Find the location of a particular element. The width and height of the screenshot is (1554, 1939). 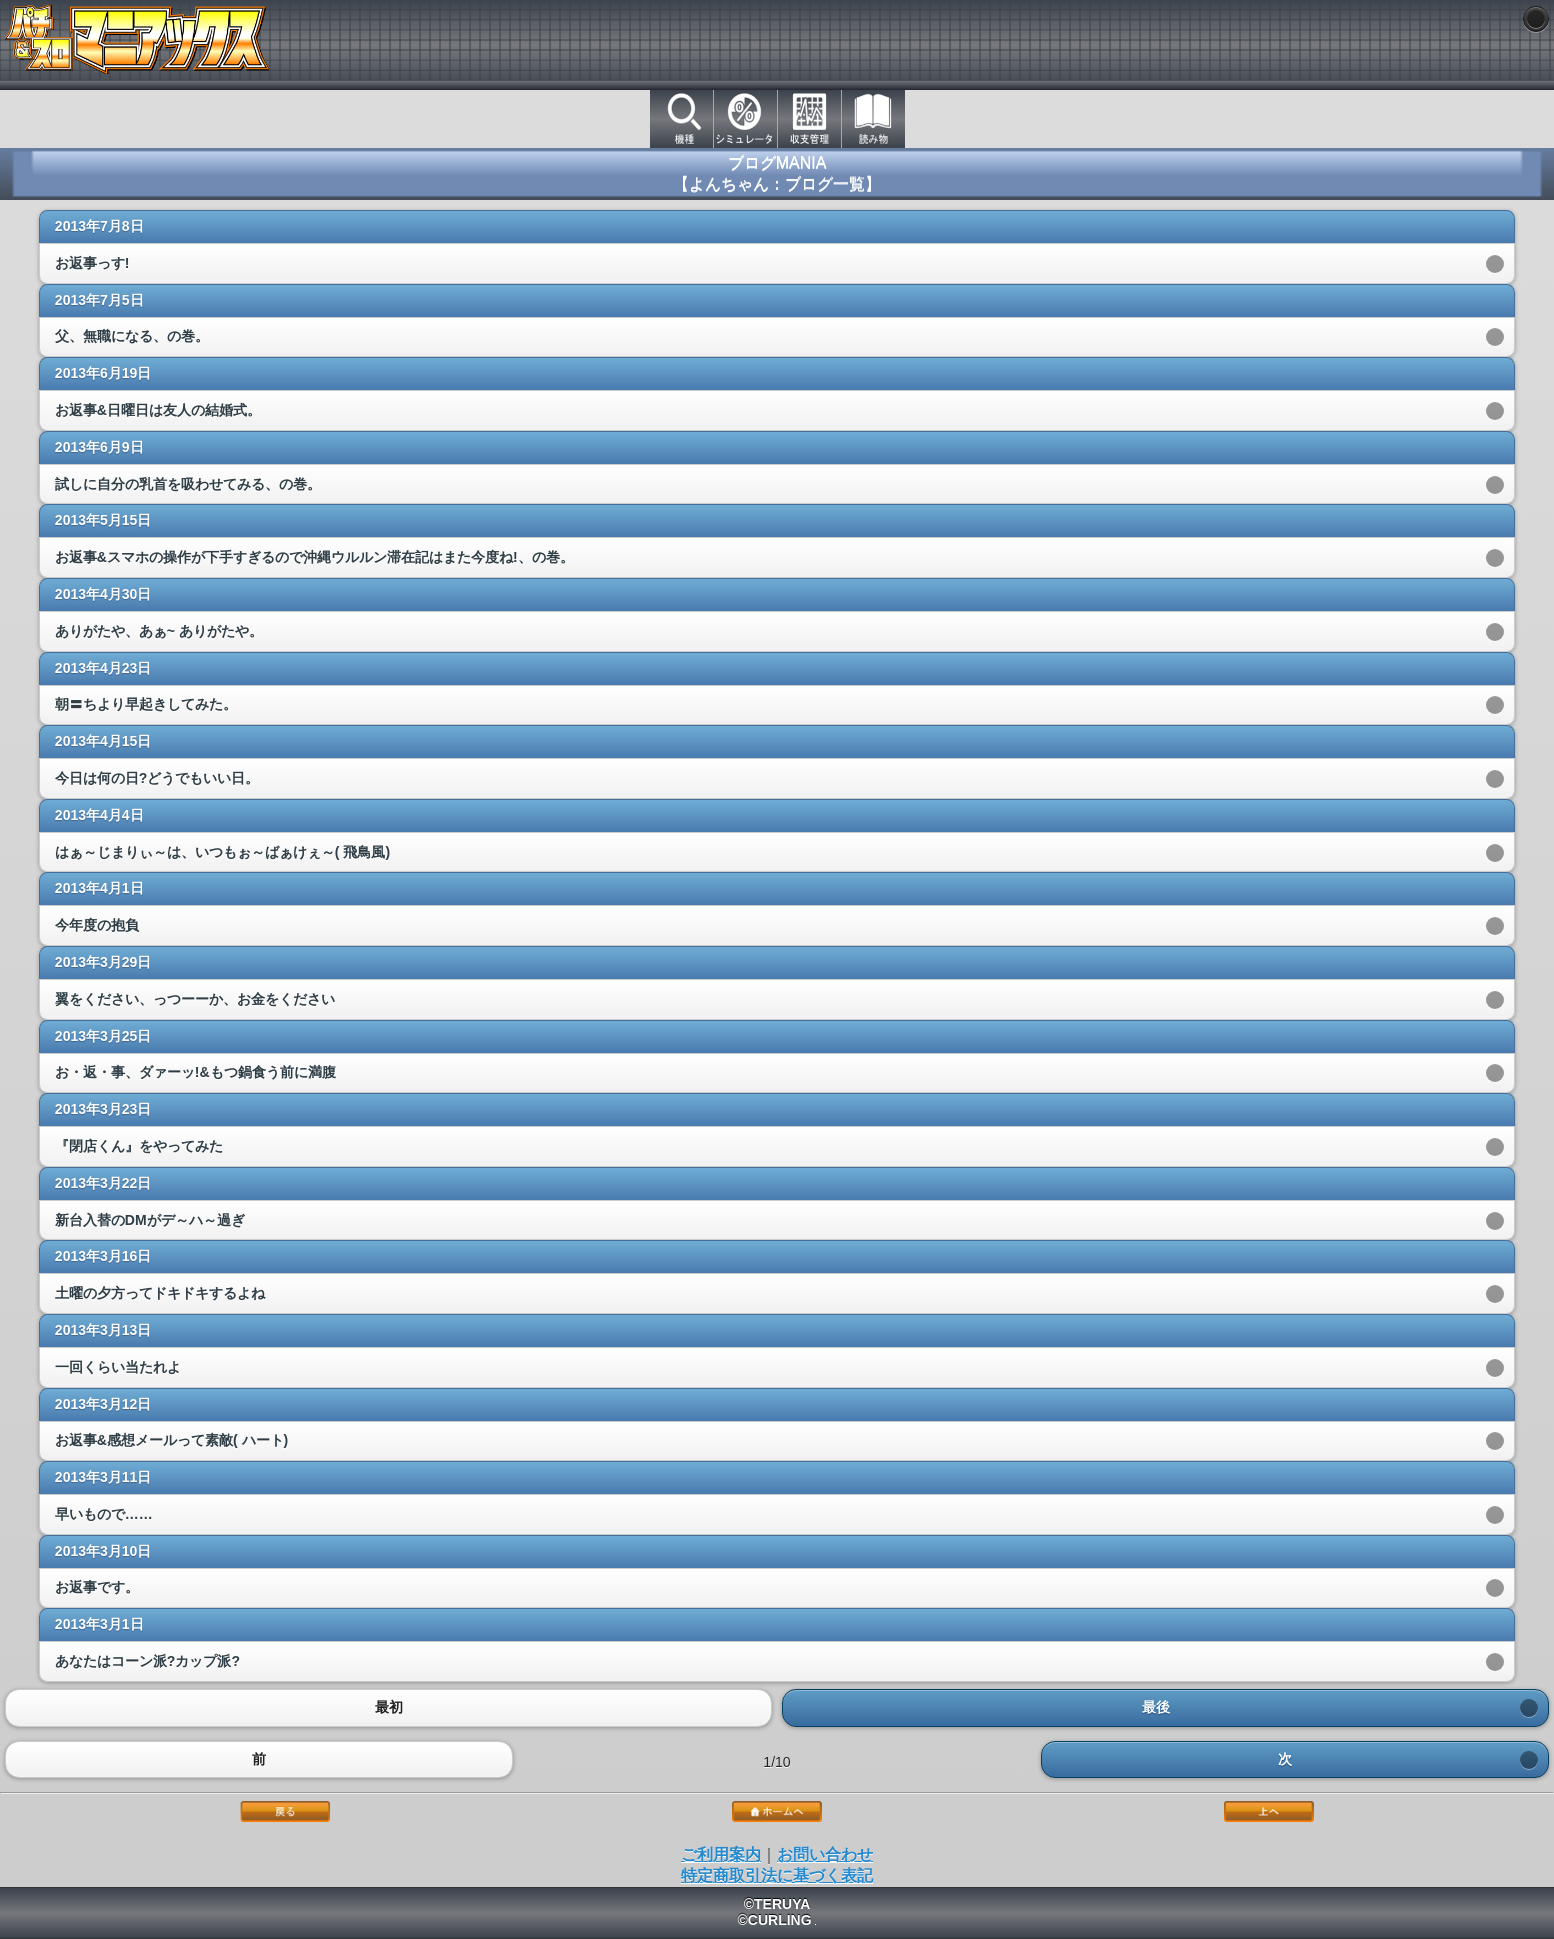

お返事&日曜日は友人の結婚式。 is located at coordinates (158, 410).